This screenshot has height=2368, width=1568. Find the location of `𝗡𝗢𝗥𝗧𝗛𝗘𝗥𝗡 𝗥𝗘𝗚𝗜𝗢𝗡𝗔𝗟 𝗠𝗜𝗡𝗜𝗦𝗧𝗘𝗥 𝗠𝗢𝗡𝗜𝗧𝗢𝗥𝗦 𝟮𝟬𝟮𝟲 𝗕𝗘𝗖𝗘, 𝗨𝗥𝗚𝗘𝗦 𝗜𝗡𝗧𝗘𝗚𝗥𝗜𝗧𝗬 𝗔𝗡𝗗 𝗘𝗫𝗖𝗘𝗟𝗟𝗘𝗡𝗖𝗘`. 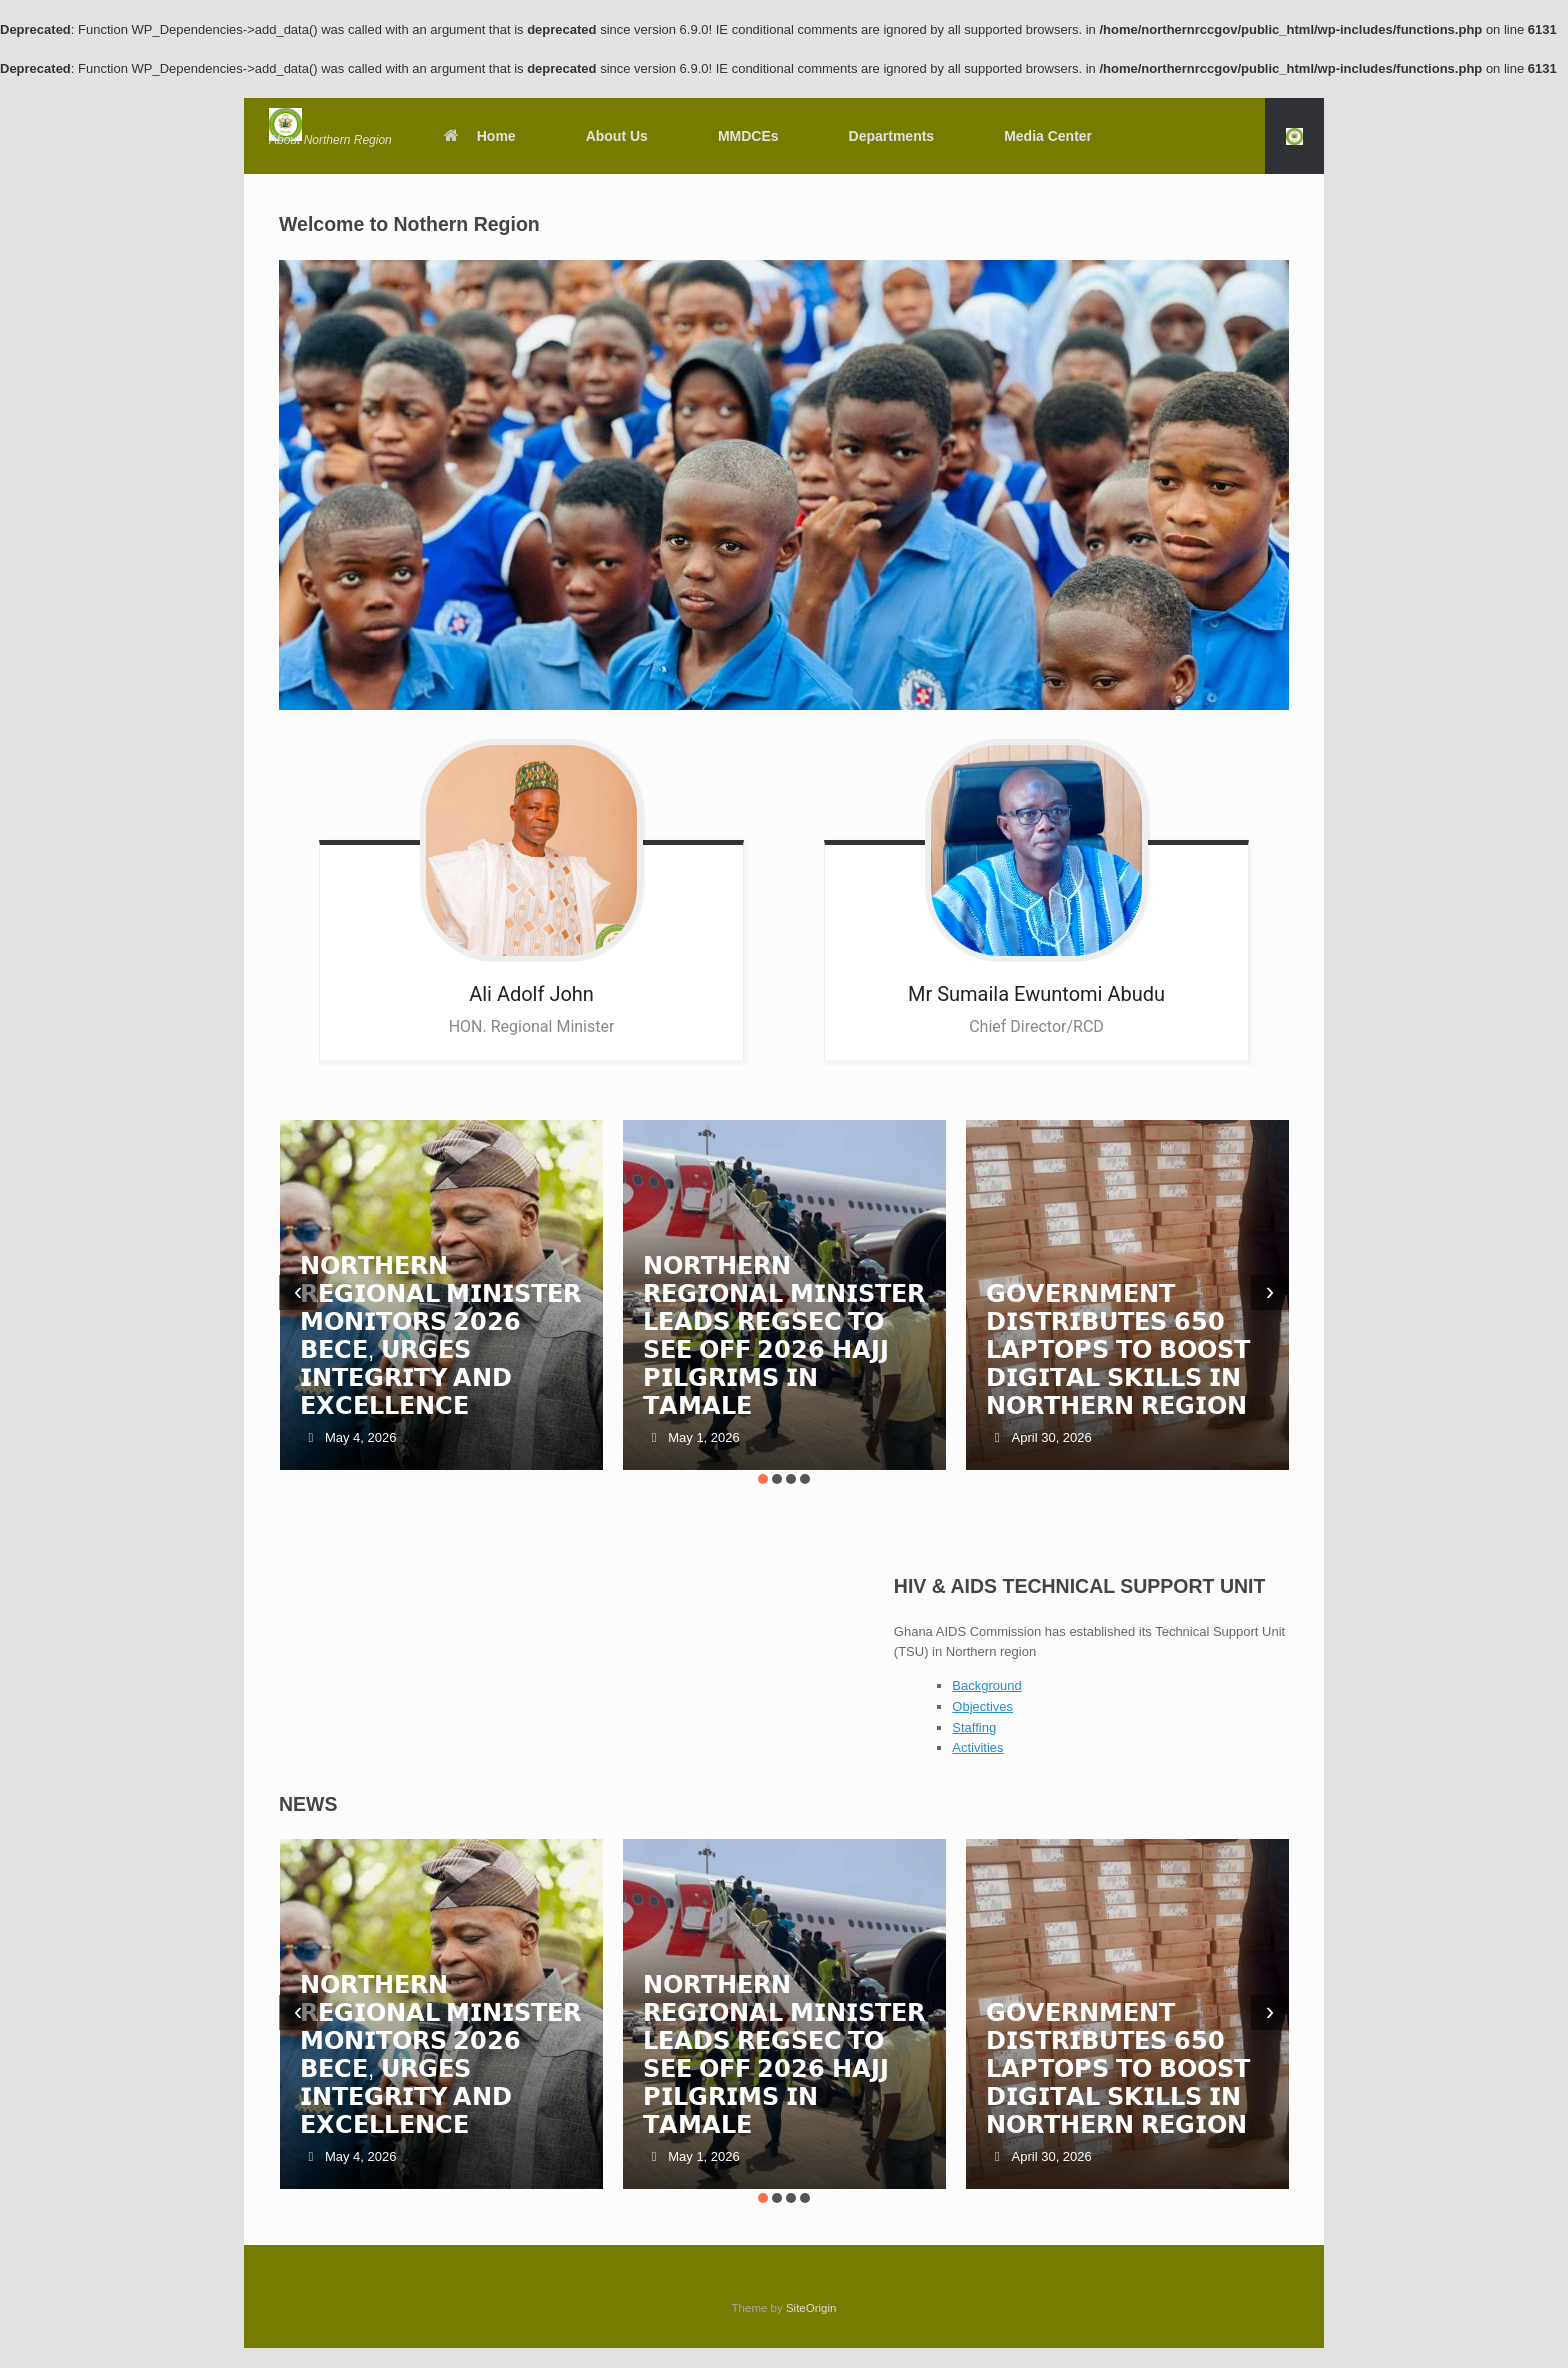

𝗡𝗢𝗥𝗧𝗛𝗘𝗥𝗡 𝗥𝗘𝗚𝗜𝗢𝗡𝗔𝗟 𝗠𝗜𝗡𝗜𝗦𝗧𝗘𝗥 𝗠𝗢𝗡𝗜𝗧𝗢𝗥𝗦 𝟮𝟬𝟮𝟲 𝗕𝗘𝗖𝗘, 𝗨𝗥𝗚𝗘𝗦 𝗜𝗡𝗧𝗘𝗚𝗥𝗜𝗧𝗬 𝗔𝗡𝗗 𝗘𝗫𝗖𝗘𝗟𝗟𝗘𝗡𝗖𝗘 is located at coordinates (441, 1335).